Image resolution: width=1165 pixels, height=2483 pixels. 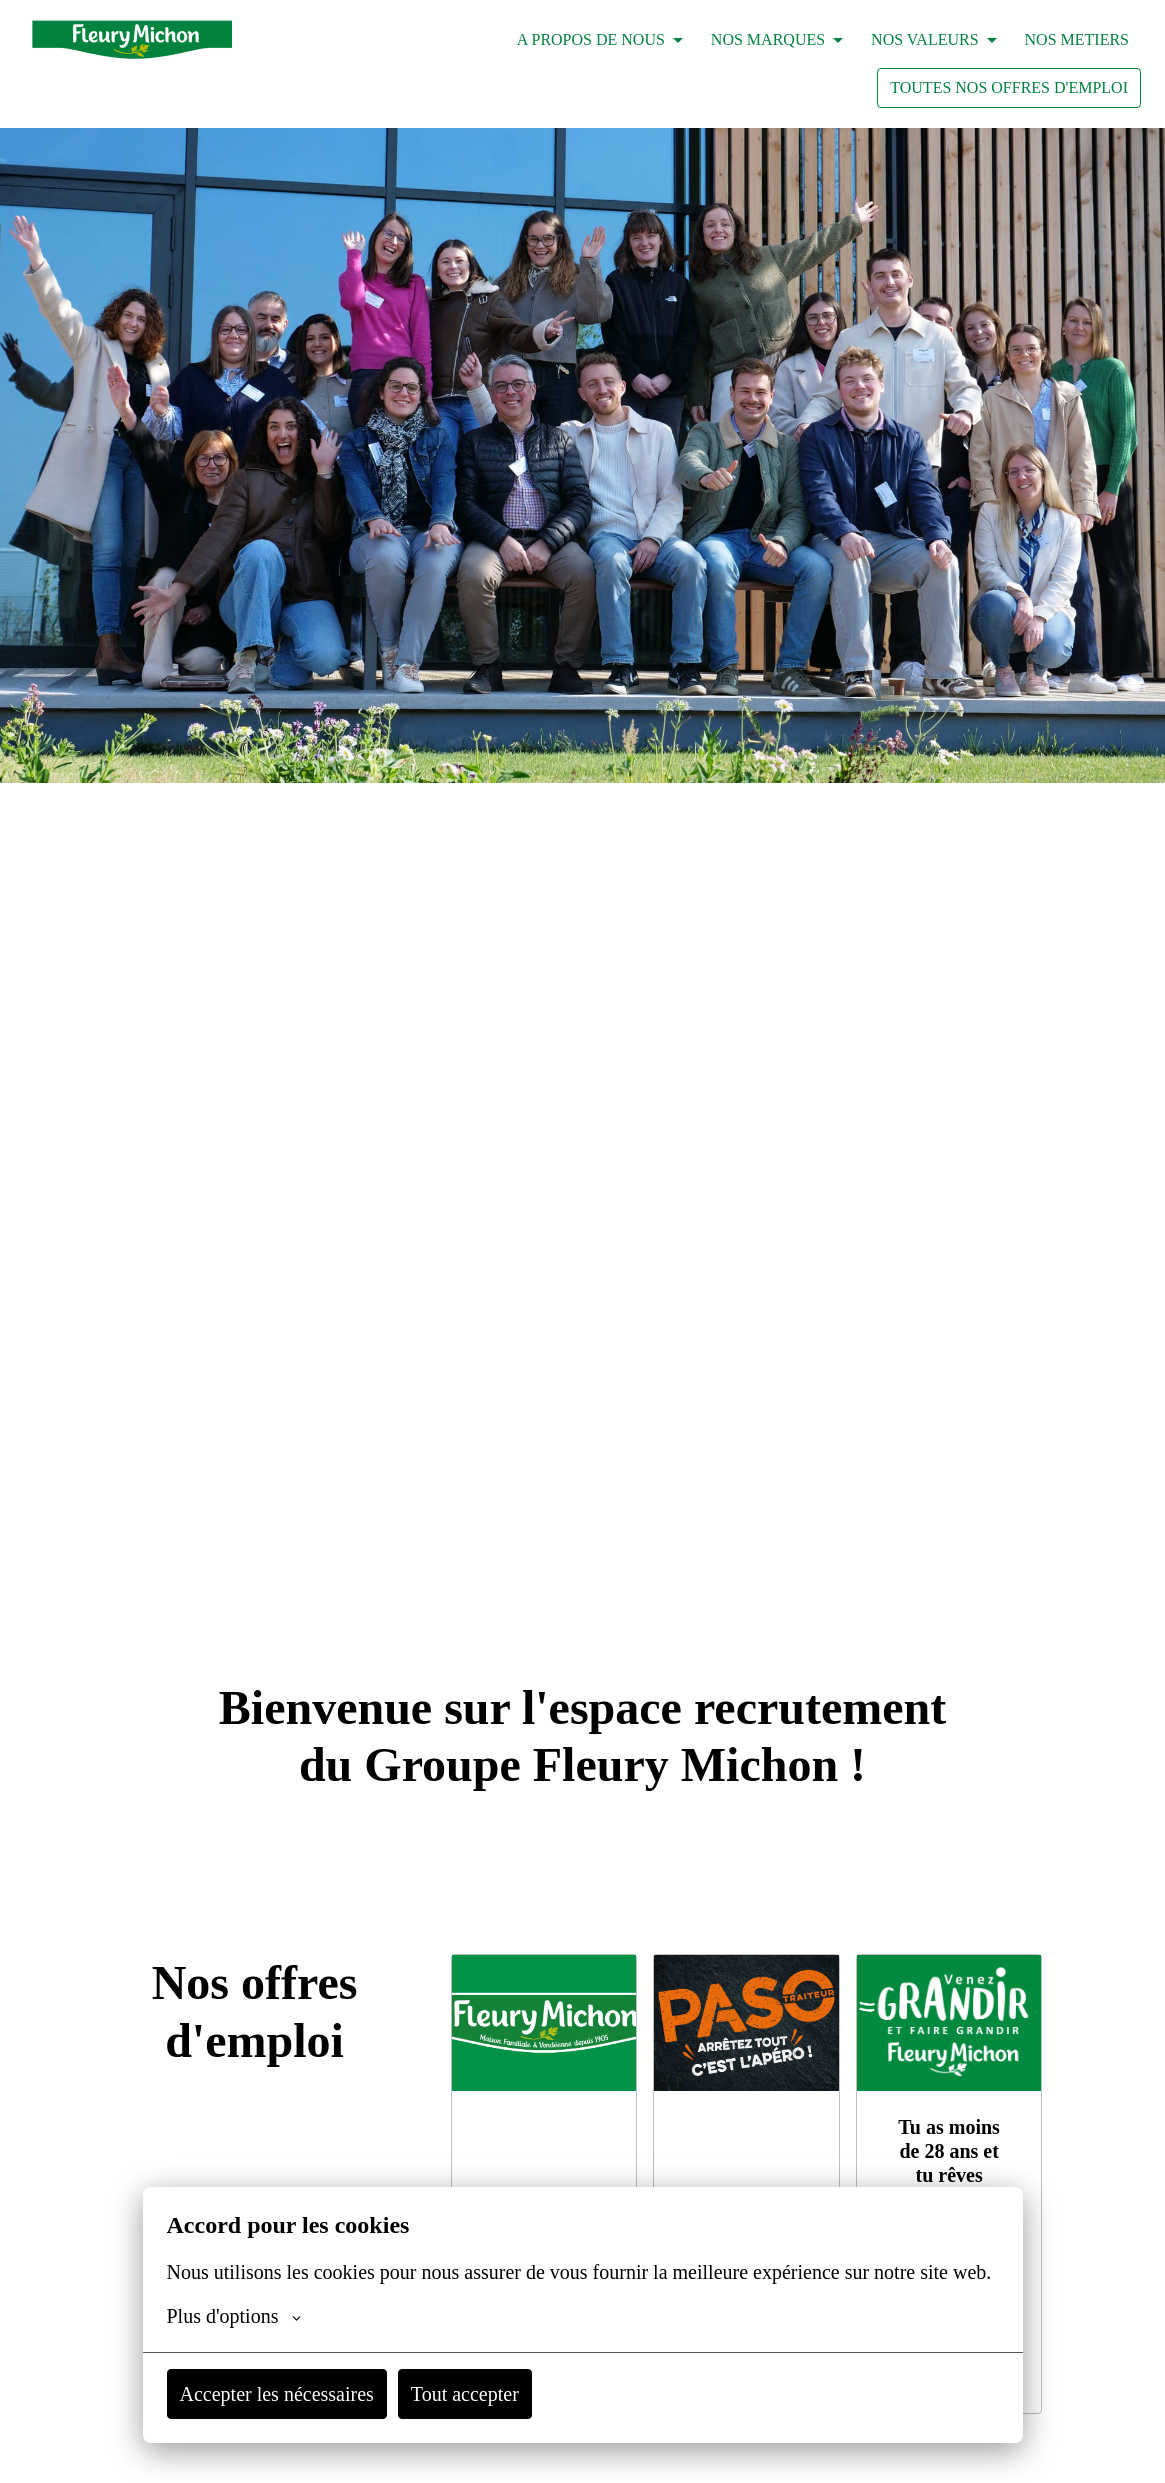 I want to click on Plus d'options, so click(x=242, y=2316).